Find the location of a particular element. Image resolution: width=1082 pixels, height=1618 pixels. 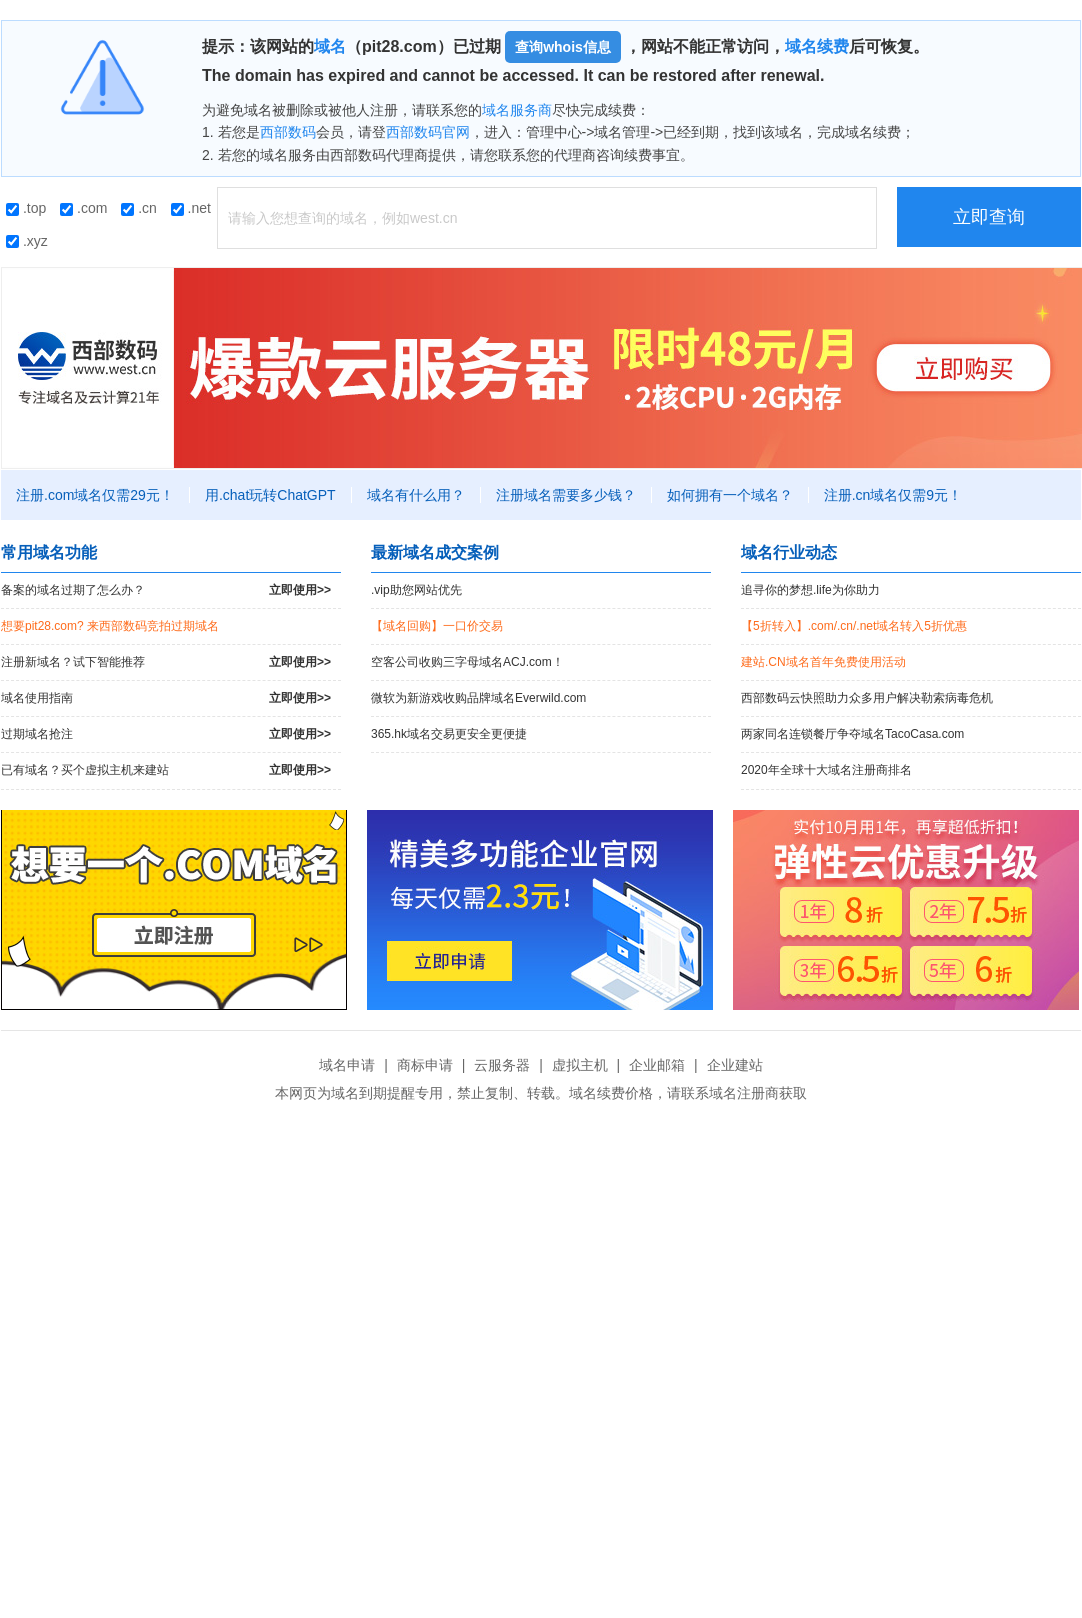

.xyz is located at coordinates (27, 241).